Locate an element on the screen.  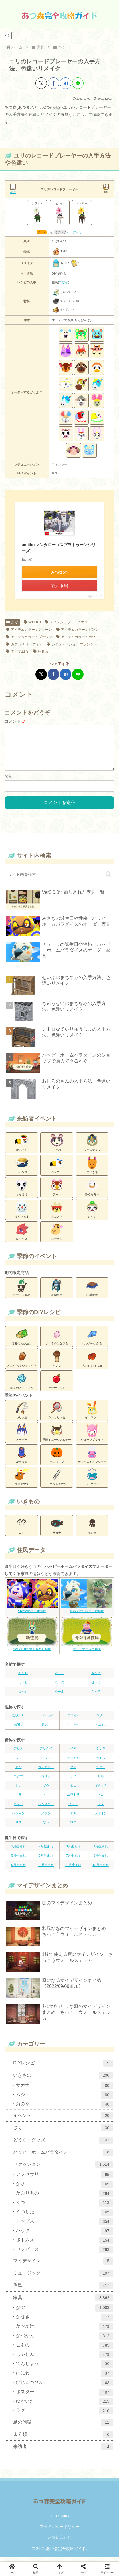
タコ is located at coordinates (73, 1790).